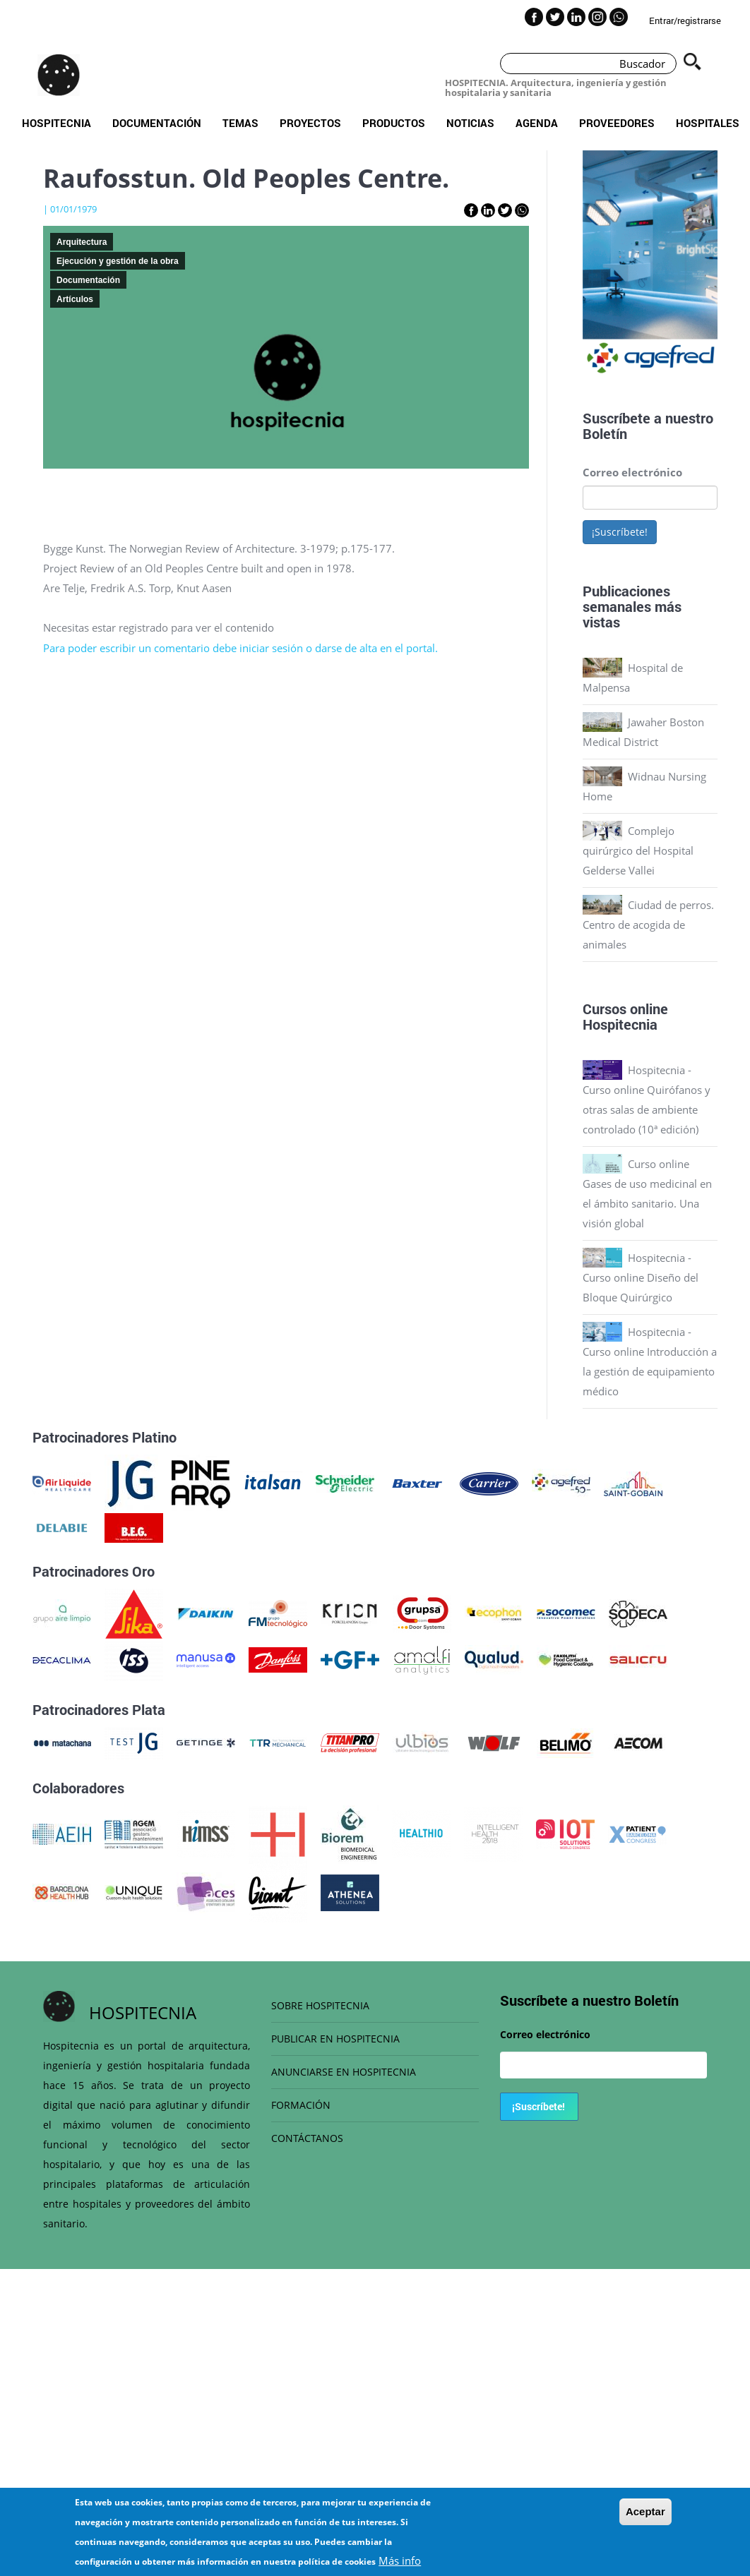 The image size is (750, 2576). Describe the element at coordinates (640, 1277) in the screenshot. I see `Hospitecnia - Curso online Diseño del Bloque Quirúrgico` at that location.